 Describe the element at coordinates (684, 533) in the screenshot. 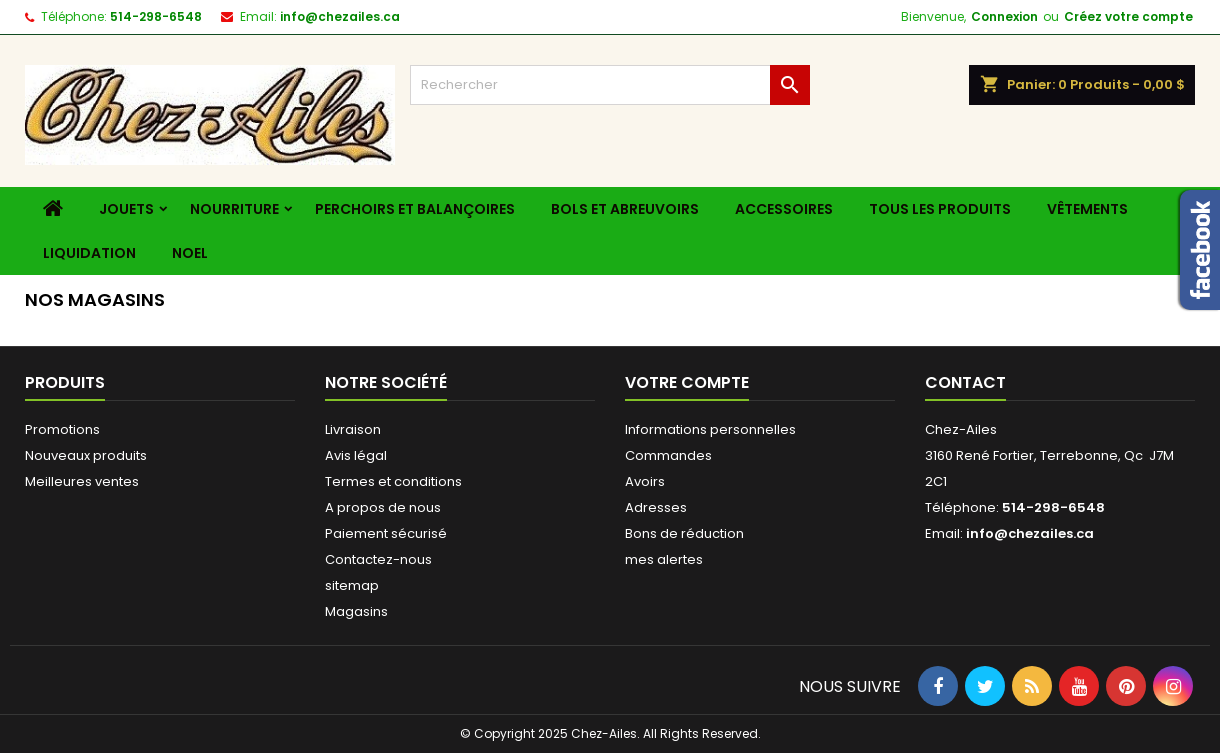

I see `Bons de réduction` at that location.